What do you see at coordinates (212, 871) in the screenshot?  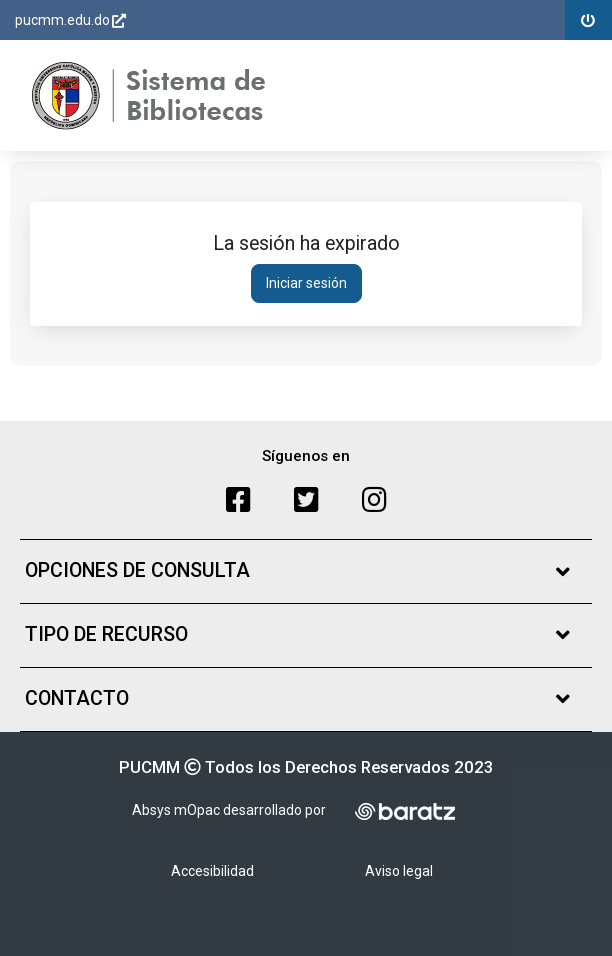 I see `Accesibilidad` at bounding box center [212, 871].